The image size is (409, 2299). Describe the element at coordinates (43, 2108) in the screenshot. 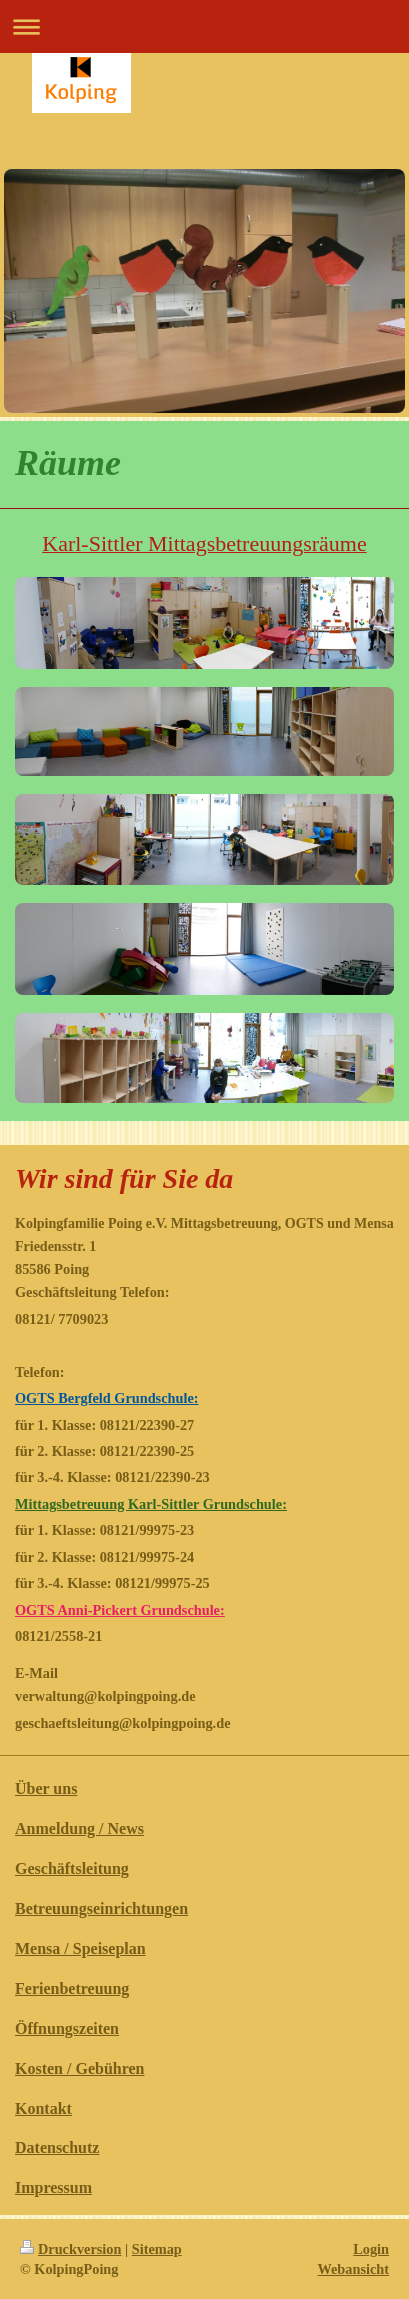

I see `Kontakt` at that location.